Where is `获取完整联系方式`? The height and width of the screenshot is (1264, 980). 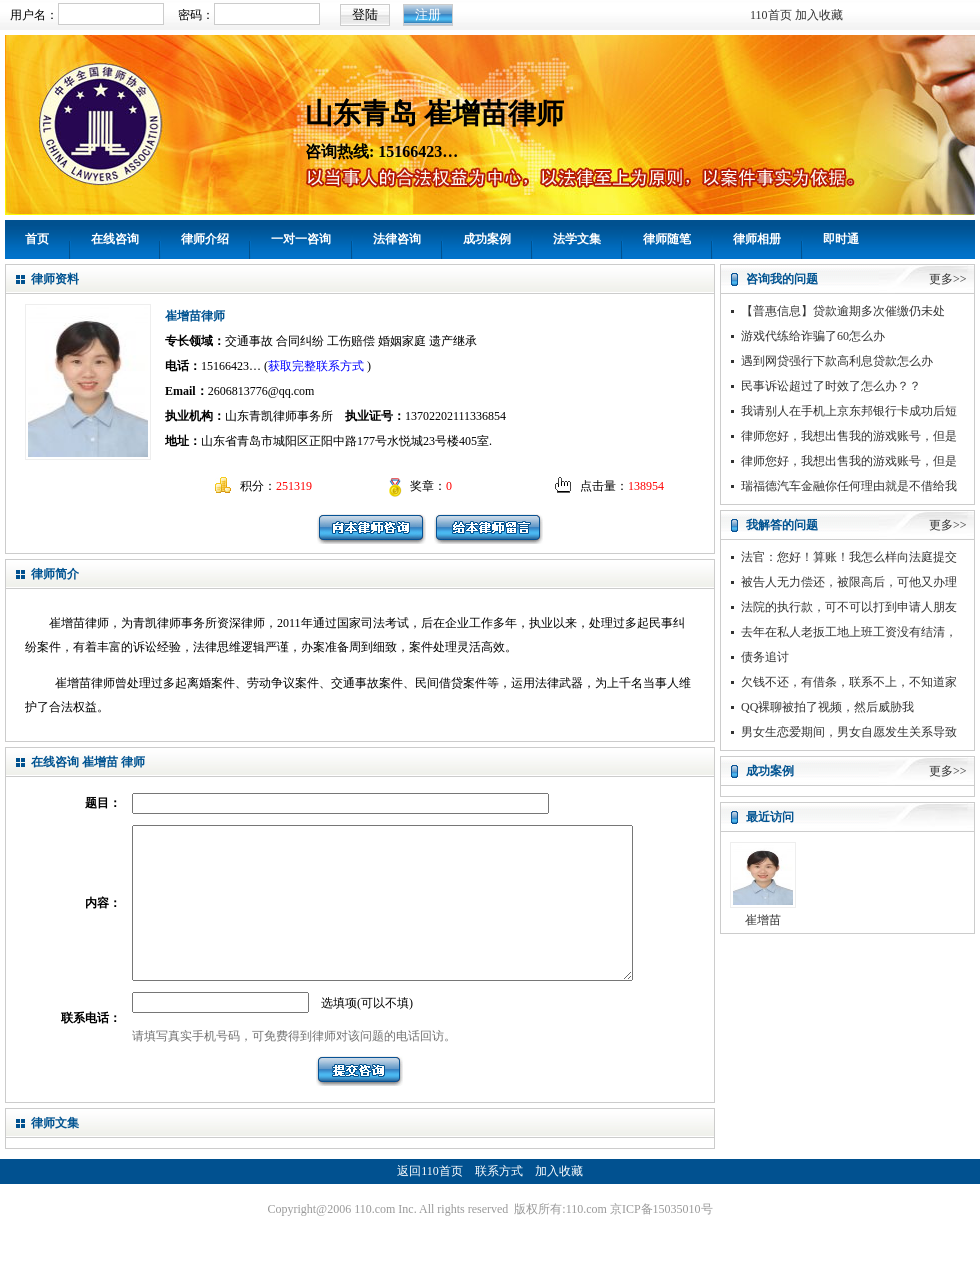
获取完整联系方式 is located at coordinates (316, 366).